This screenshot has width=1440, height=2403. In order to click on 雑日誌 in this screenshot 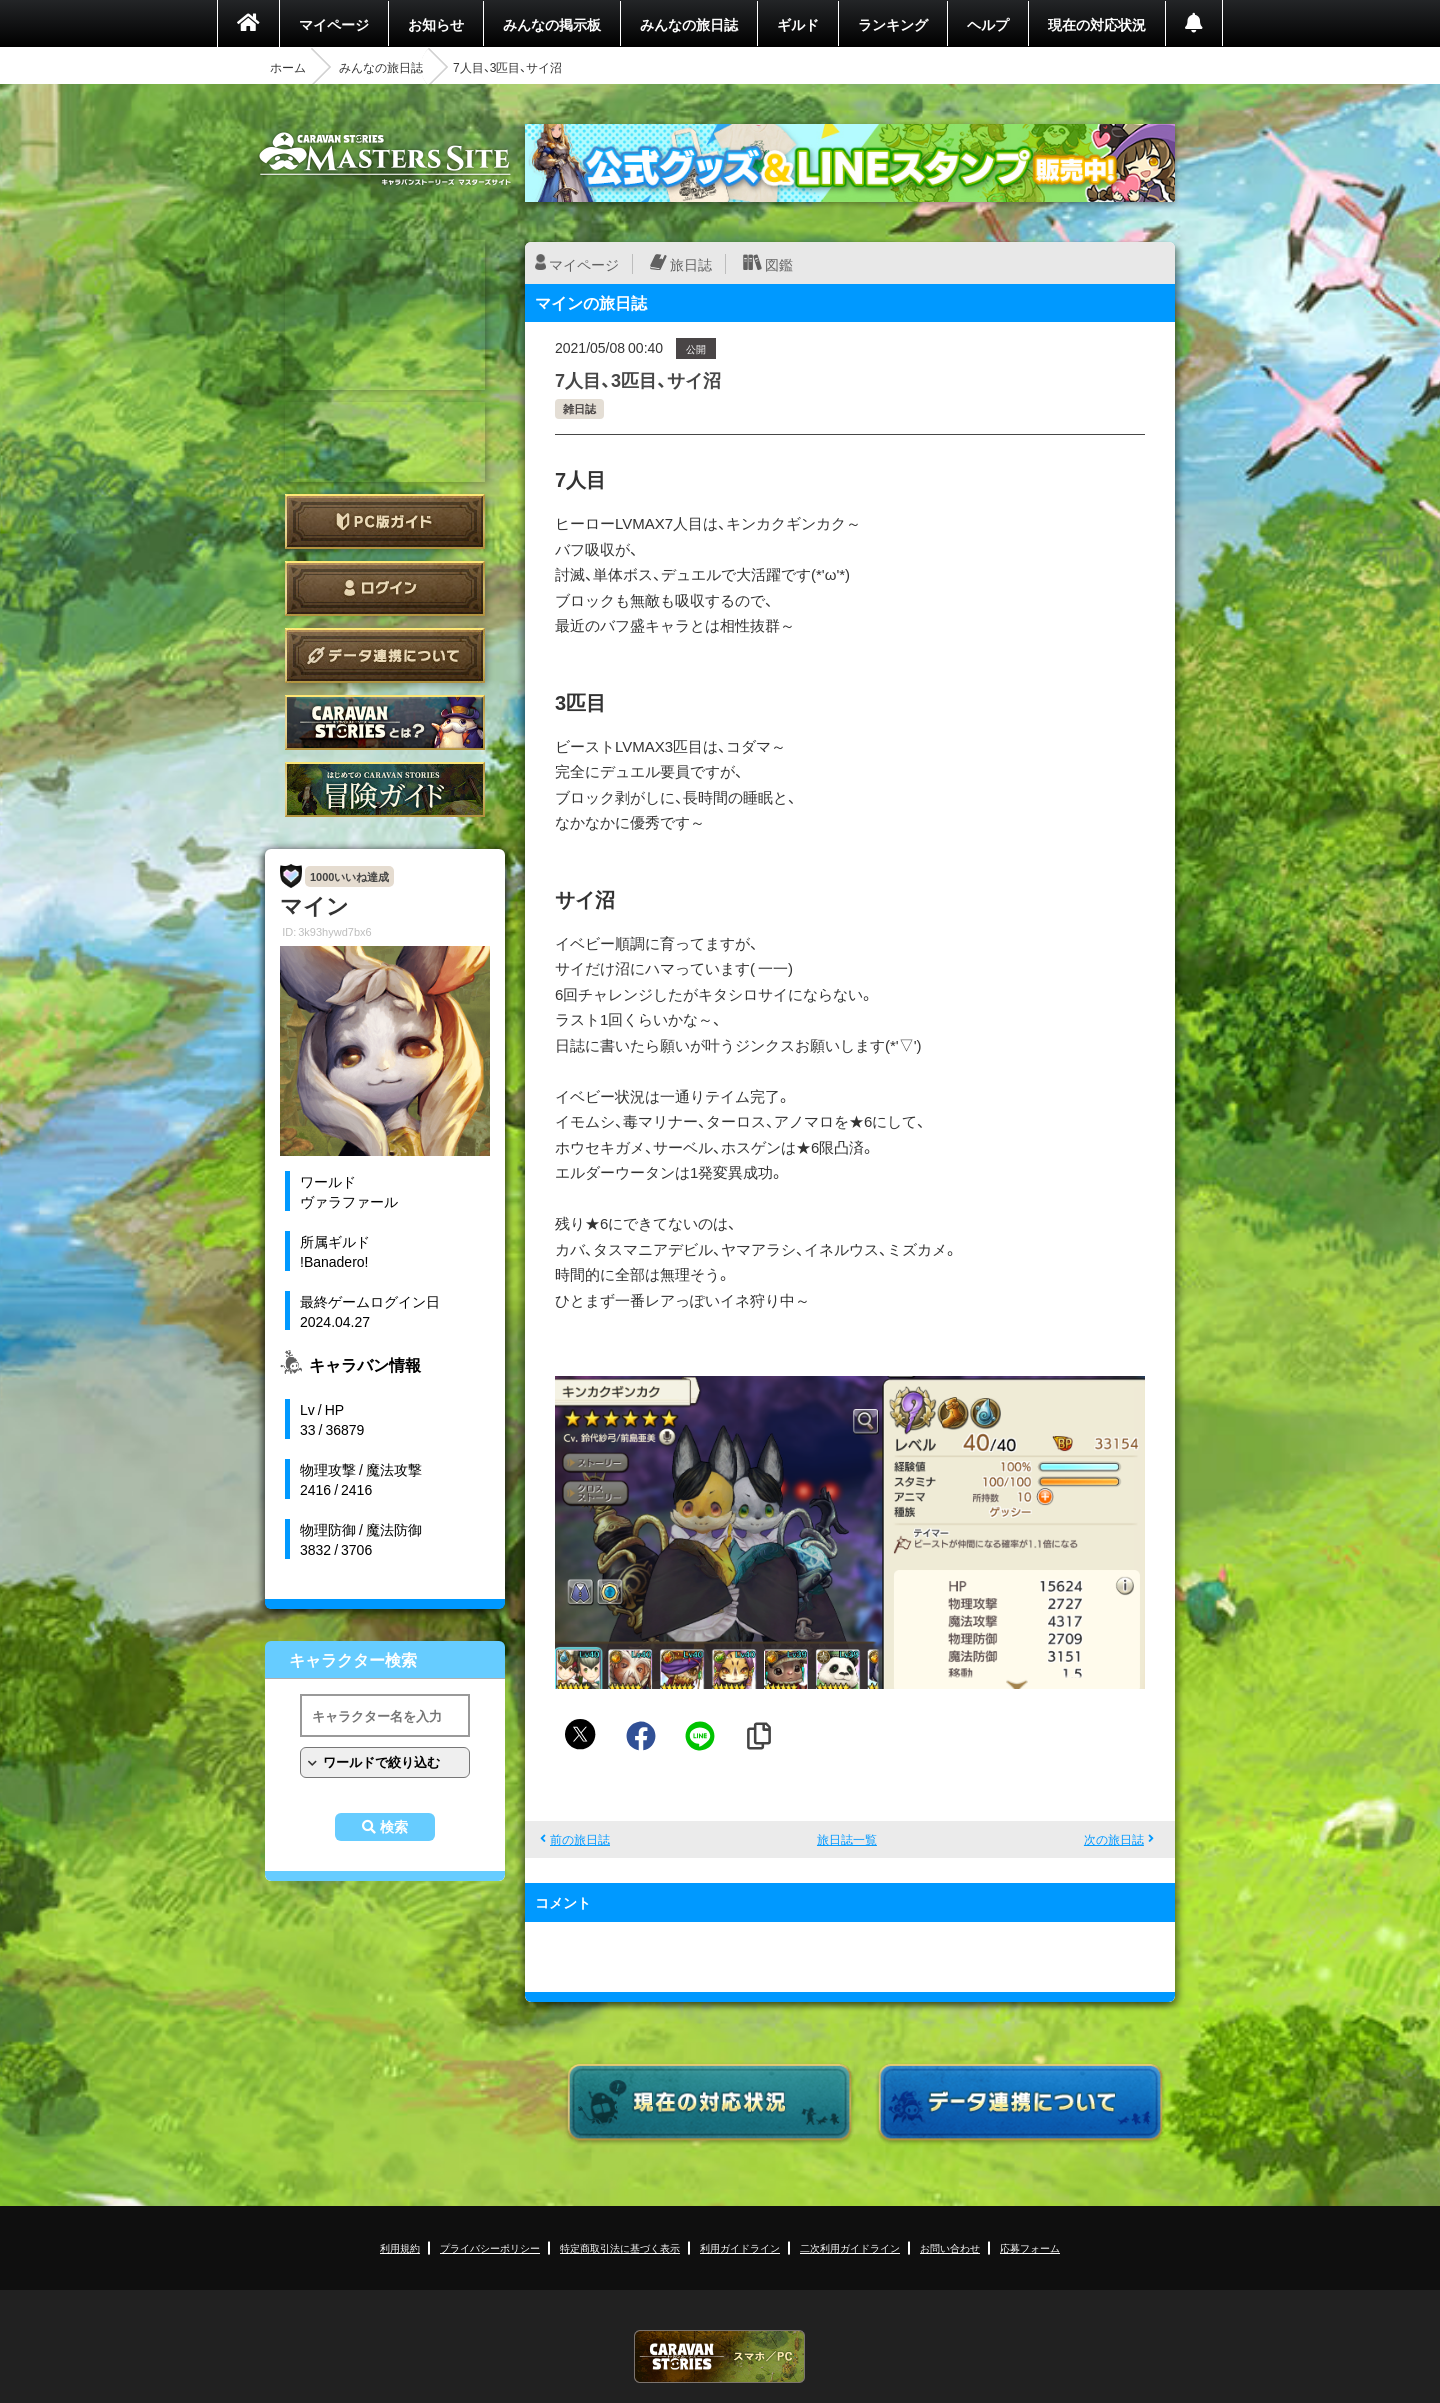, I will do `click(579, 408)`.